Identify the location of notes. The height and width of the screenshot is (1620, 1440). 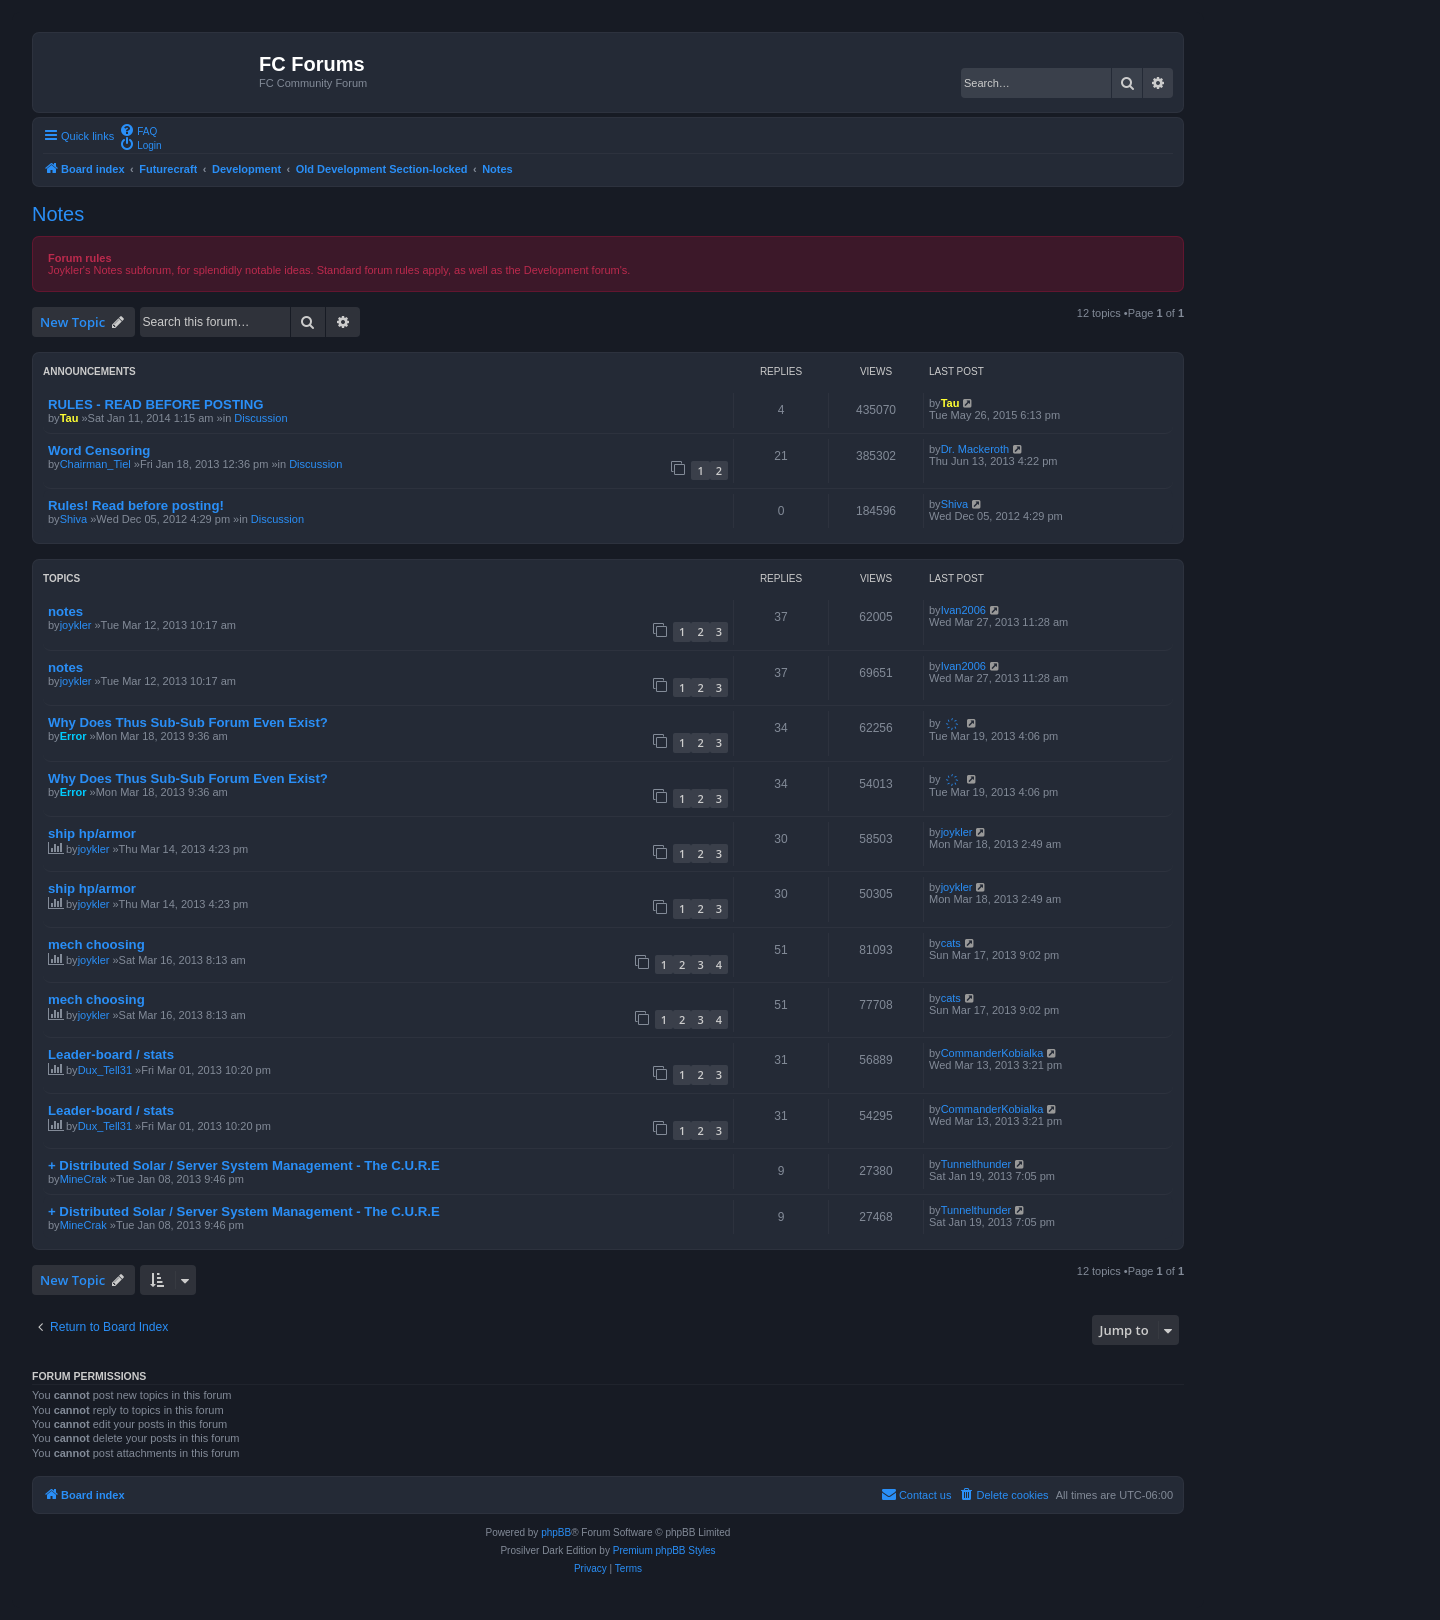
(65, 611).